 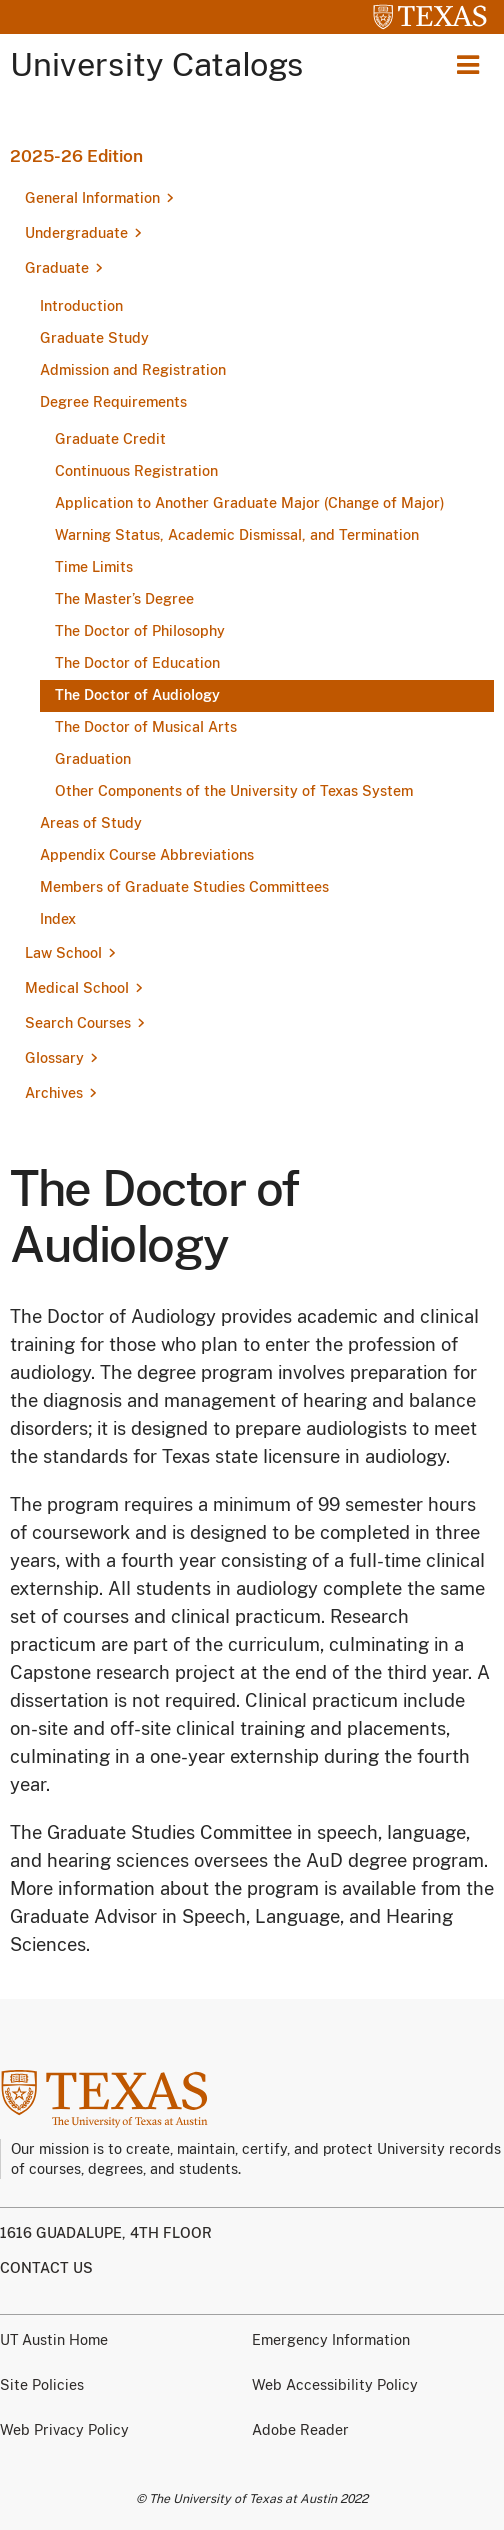 I want to click on The Doctor of Musical Arts, so click(x=146, y=727).